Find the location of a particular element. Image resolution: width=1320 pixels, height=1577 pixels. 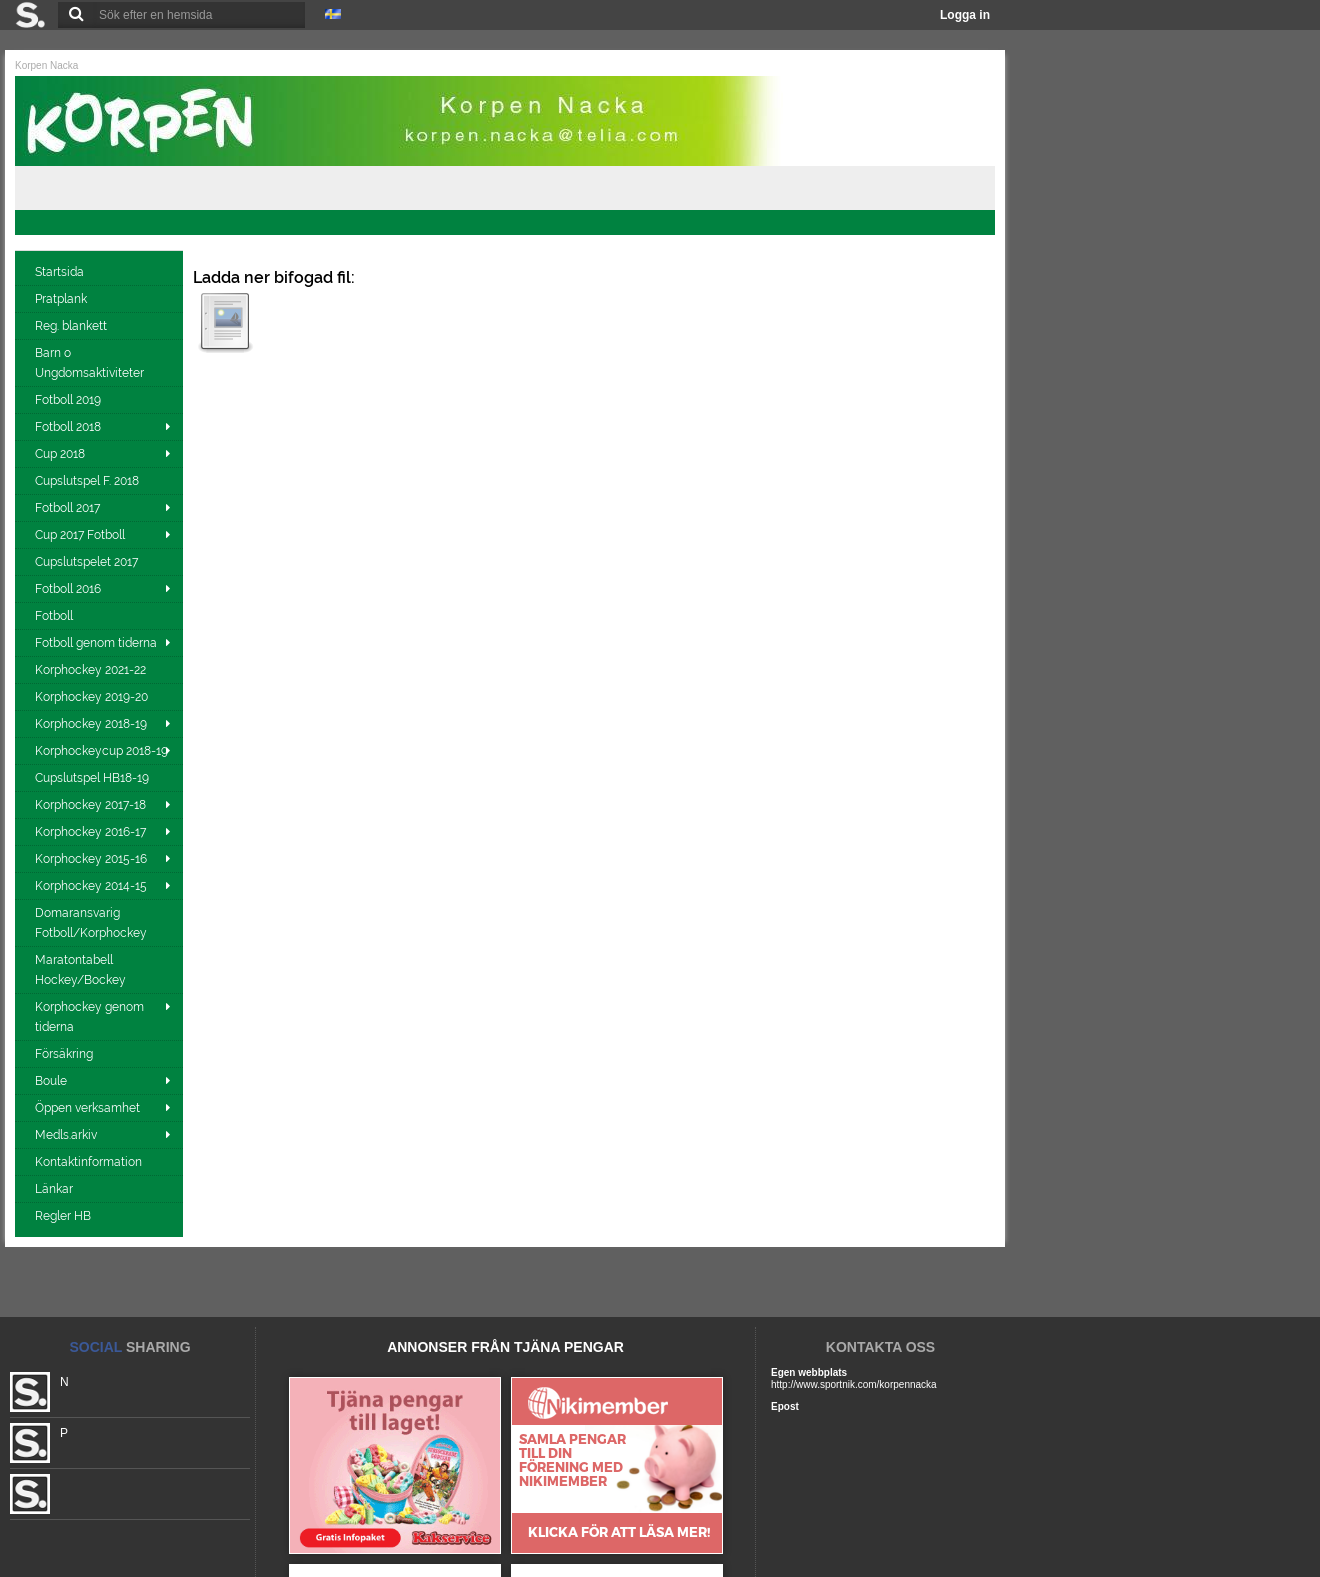

Fotboll 2018 is located at coordinates (68, 427).